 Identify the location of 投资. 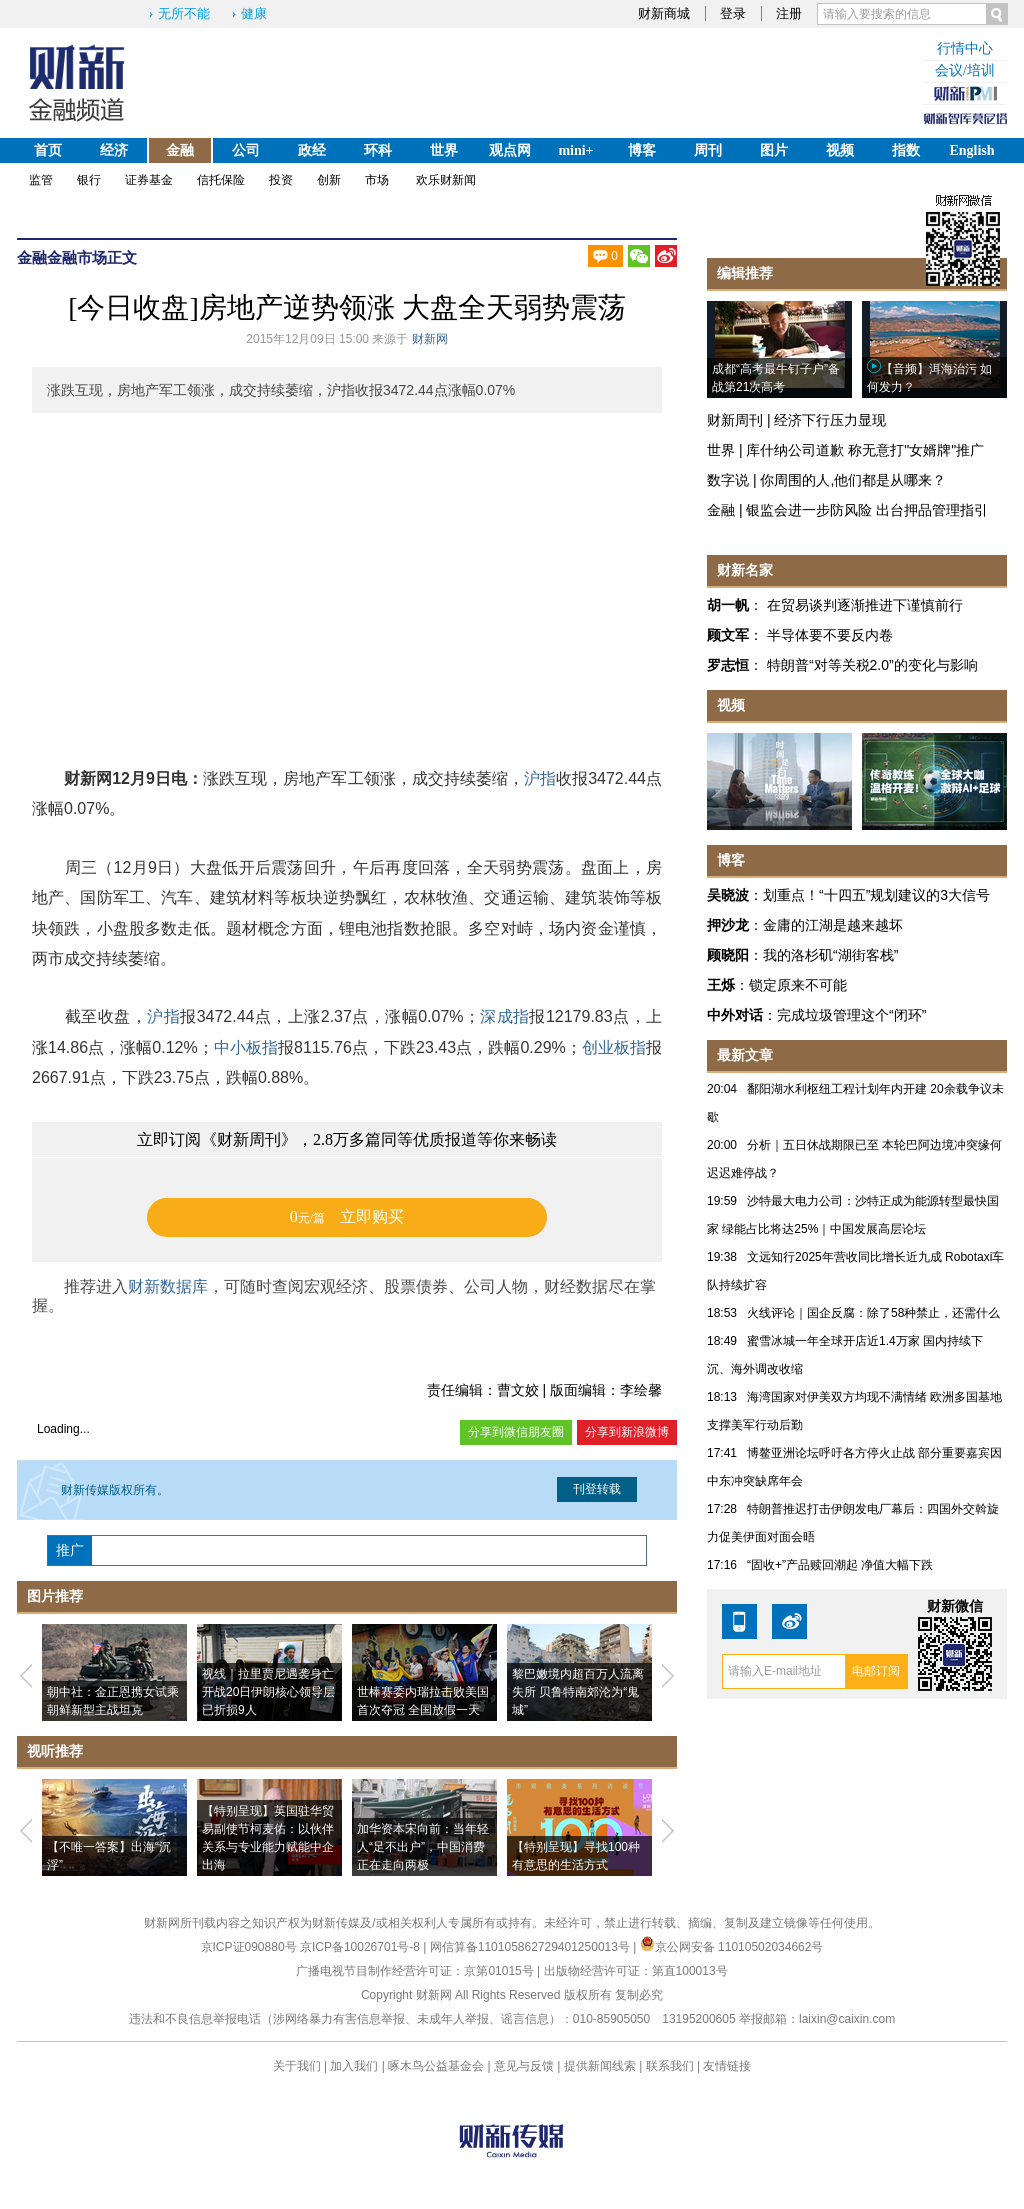
(281, 180).